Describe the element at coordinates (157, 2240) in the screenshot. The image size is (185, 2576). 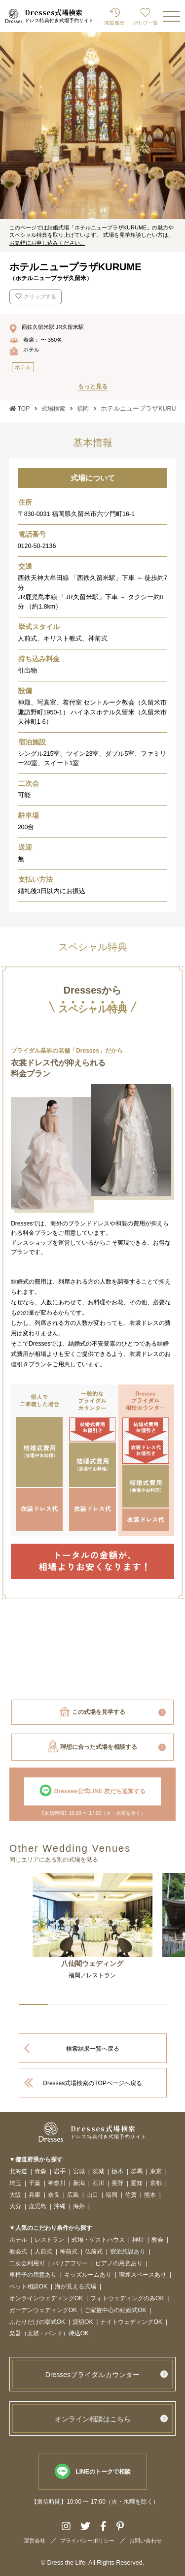
I see `教会` at that location.